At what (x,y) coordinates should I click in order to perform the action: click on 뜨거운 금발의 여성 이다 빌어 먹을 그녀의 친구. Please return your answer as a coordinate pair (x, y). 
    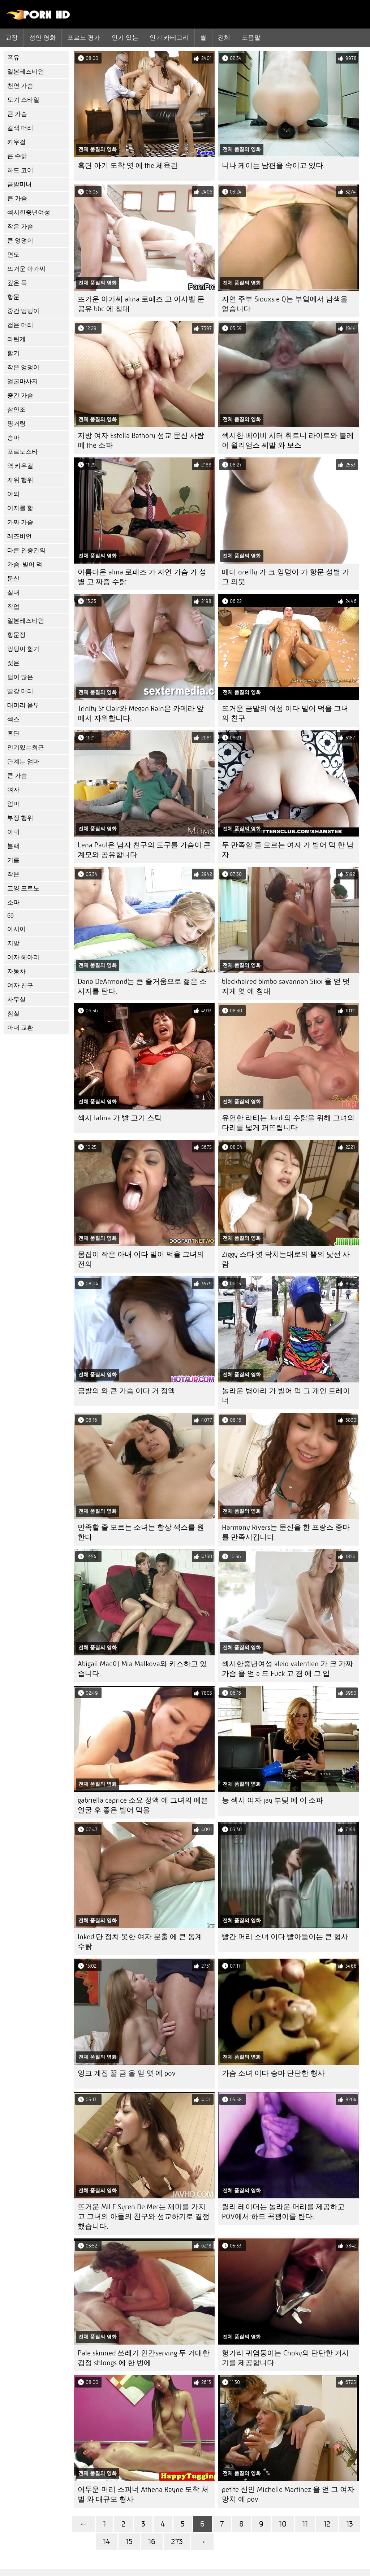
    Looking at the image, I should click on (285, 713).